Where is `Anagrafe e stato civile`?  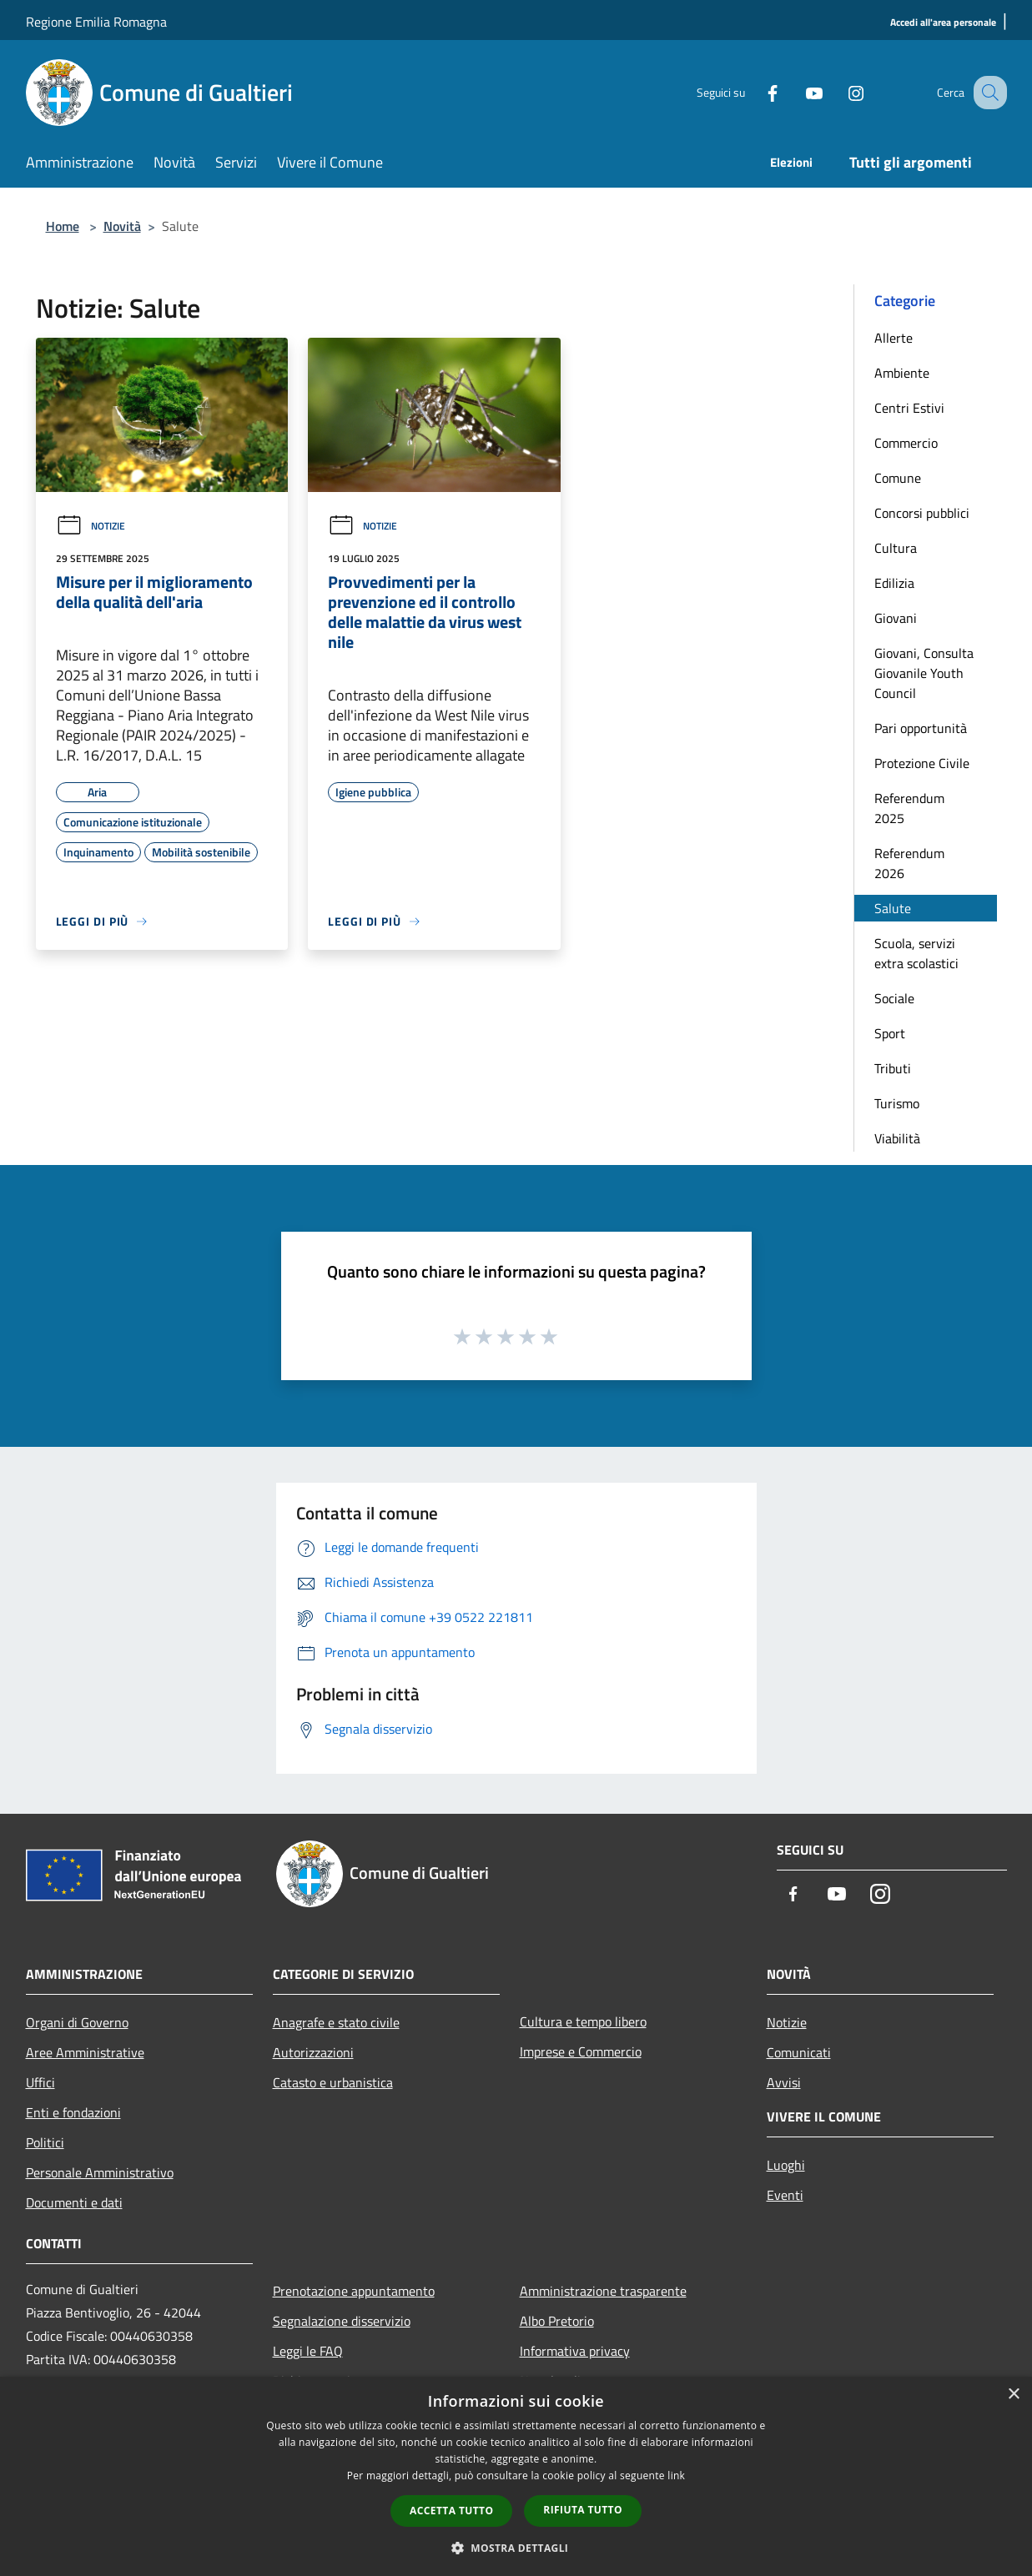
Anagrafe e stato civile is located at coordinates (336, 2022).